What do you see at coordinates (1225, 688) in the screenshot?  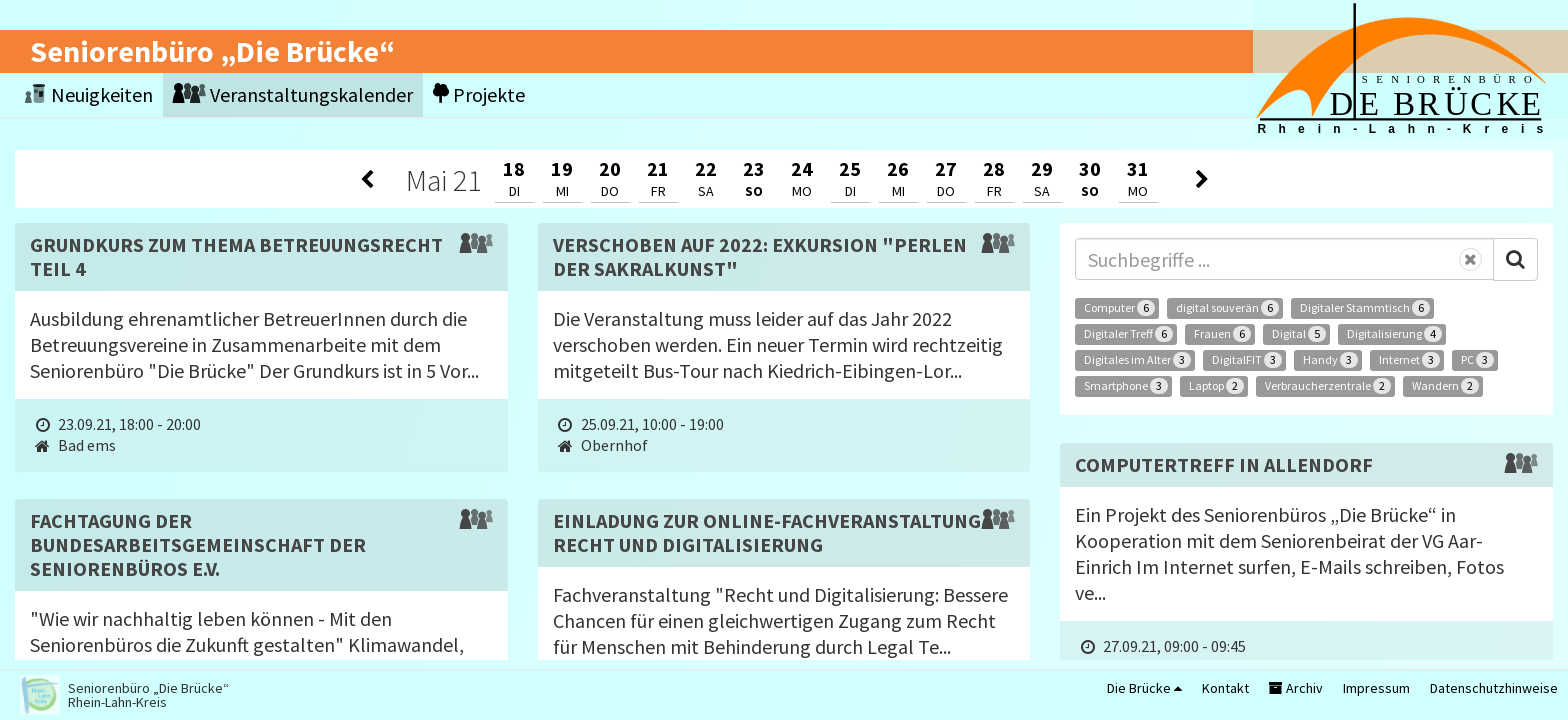 I see `Kontakt` at bounding box center [1225, 688].